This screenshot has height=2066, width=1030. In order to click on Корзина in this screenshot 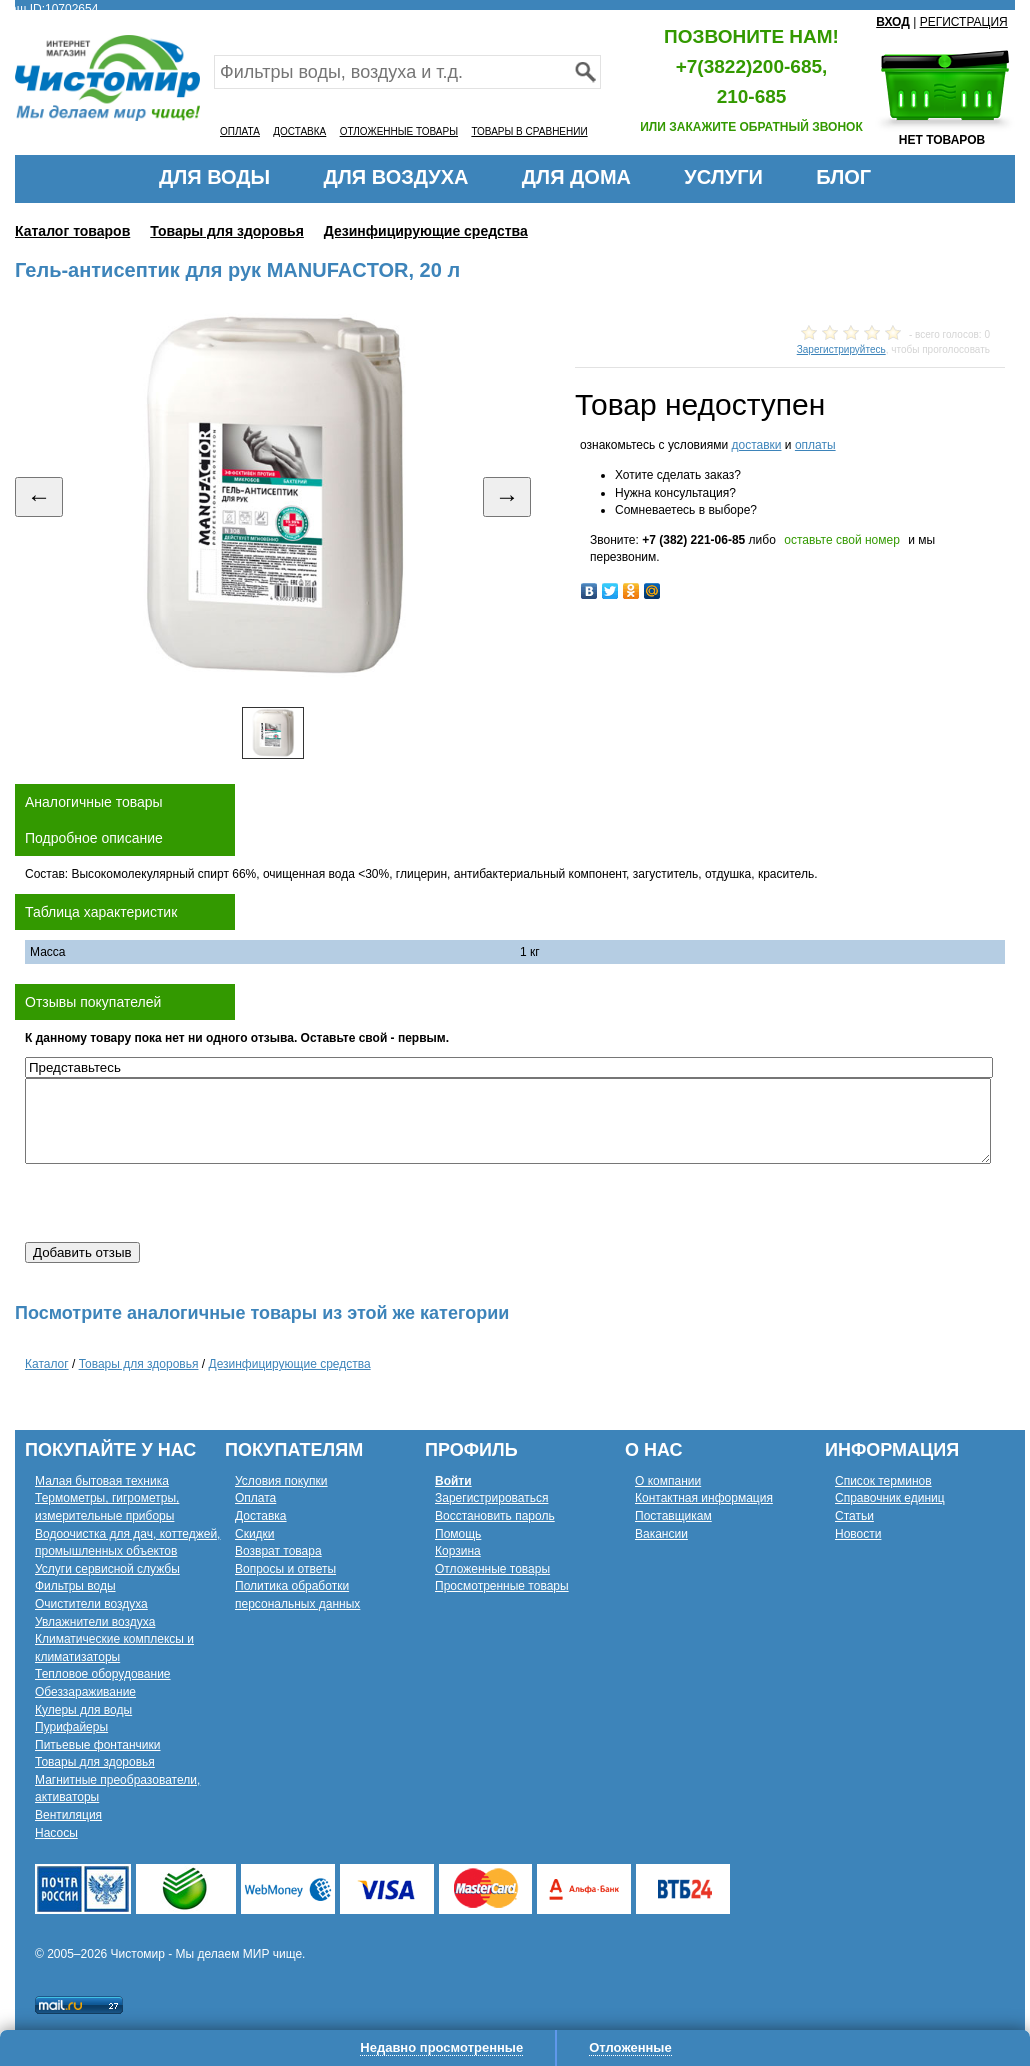, I will do `click(458, 1551)`.